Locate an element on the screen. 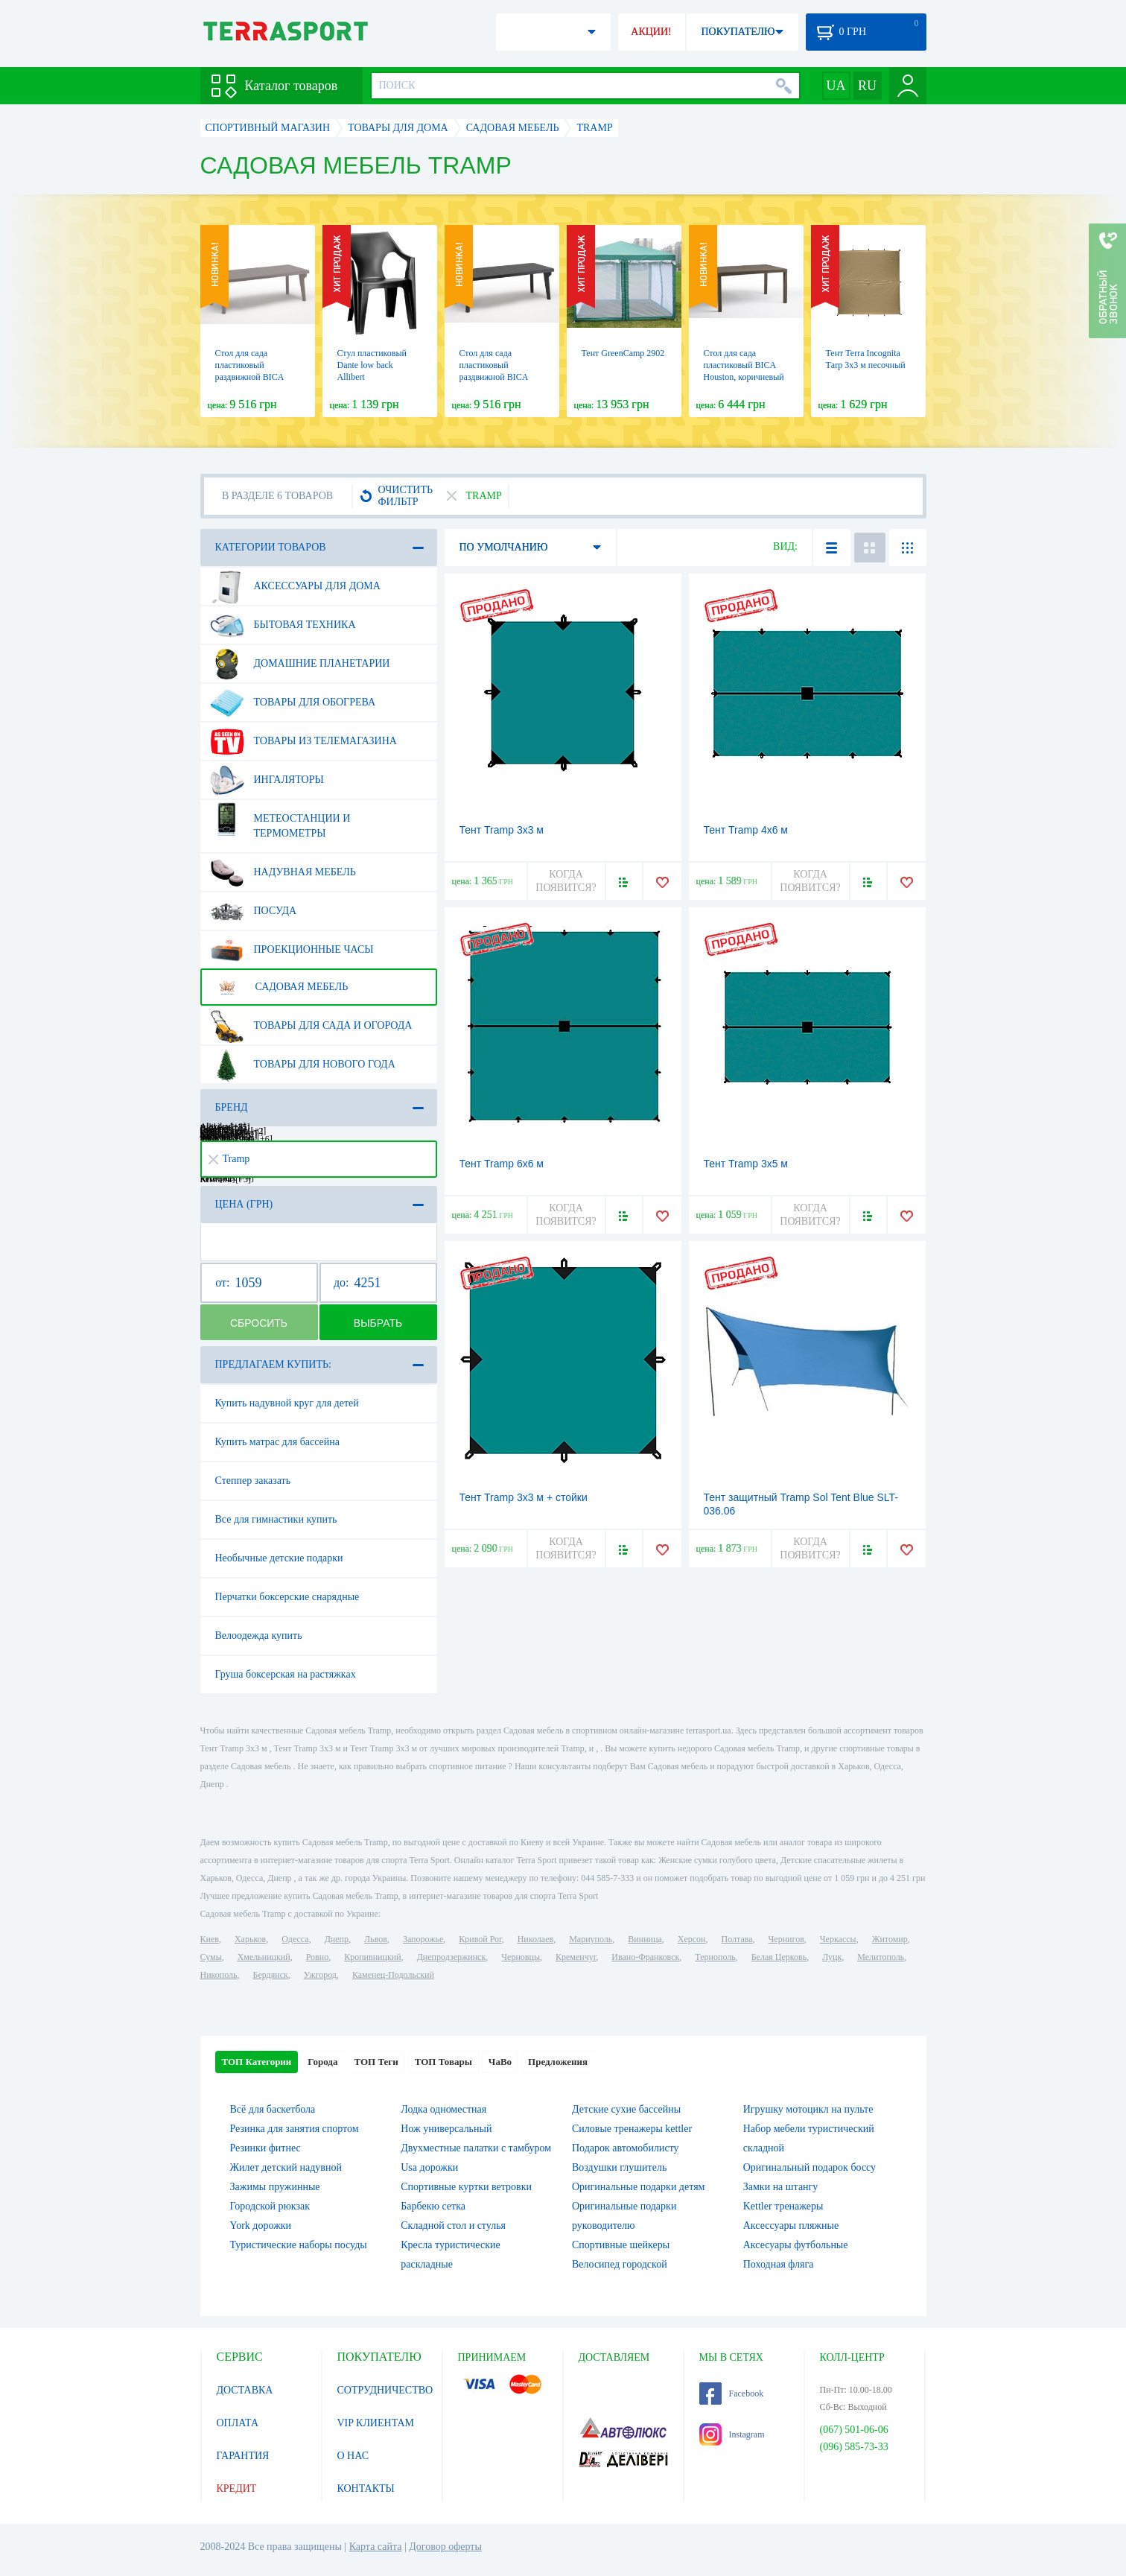 The height and width of the screenshot is (2576, 1126). Товары для обогрева is located at coordinates (293, 702).